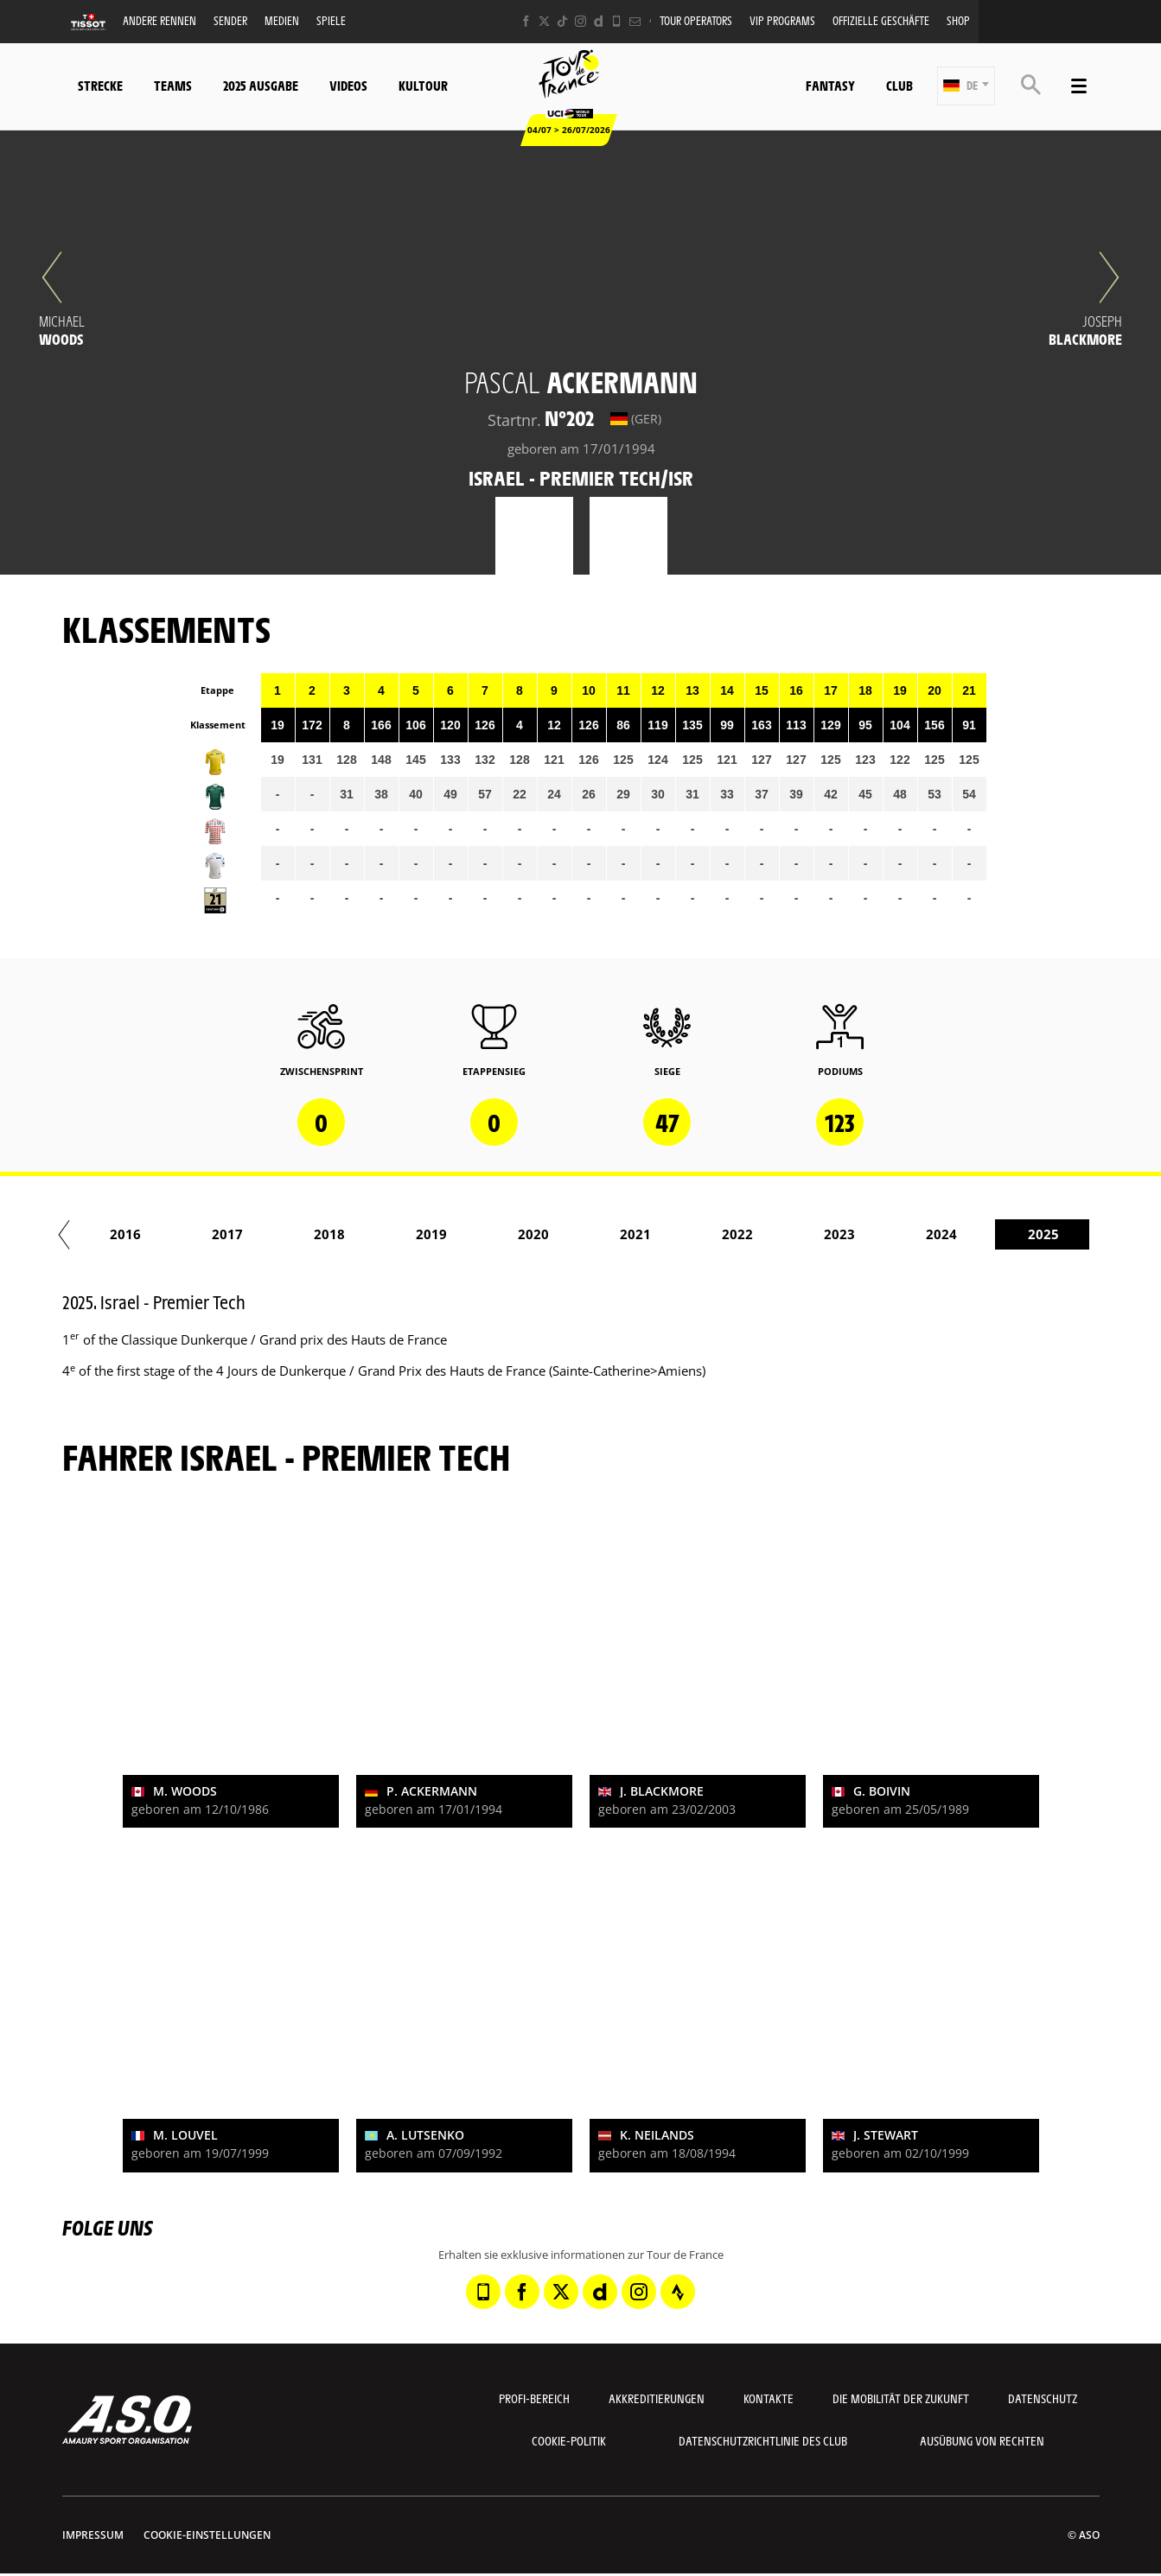 The width and height of the screenshot is (1161, 2576). I want to click on [Instagram: In neuem Tab öffnen], so click(580, 21).